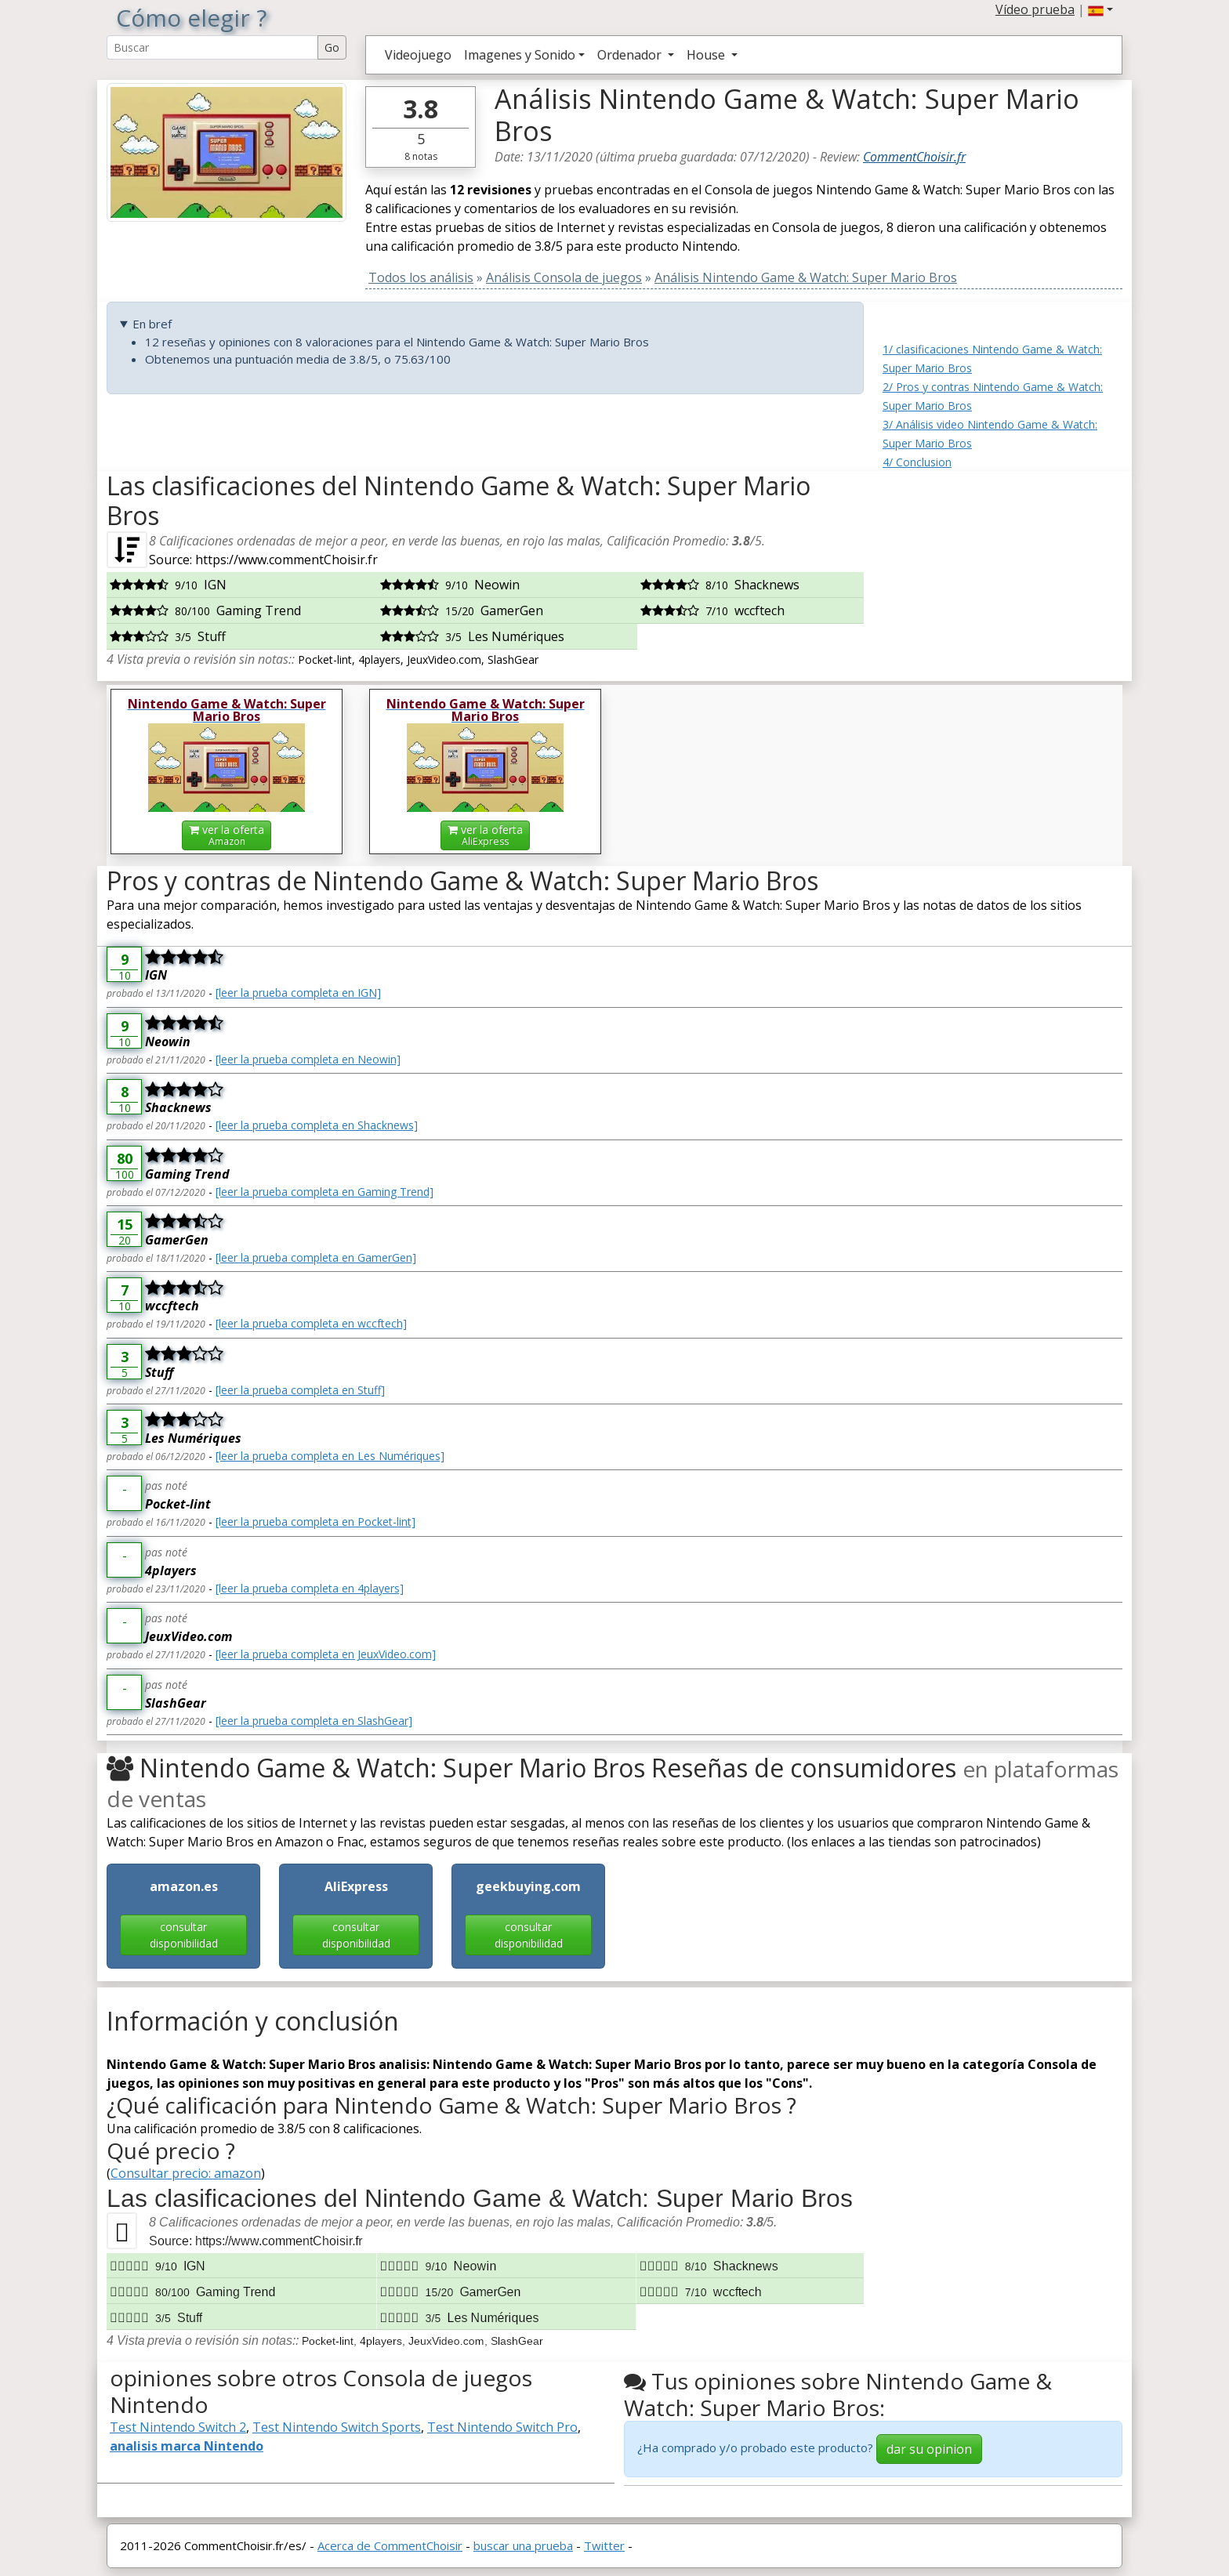  Describe the element at coordinates (917, 462) in the screenshot. I see `4/ Conclusion` at that location.